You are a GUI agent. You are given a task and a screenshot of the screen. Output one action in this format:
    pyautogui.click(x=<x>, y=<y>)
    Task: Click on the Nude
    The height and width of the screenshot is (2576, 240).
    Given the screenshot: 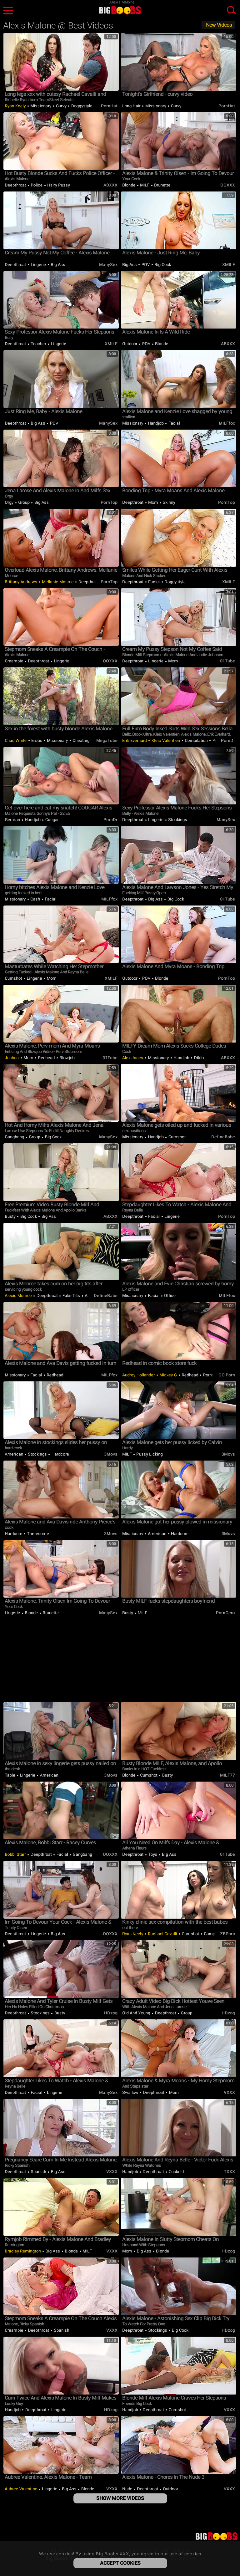 What is the action you would take?
    pyautogui.click(x=127, y=2489)
    